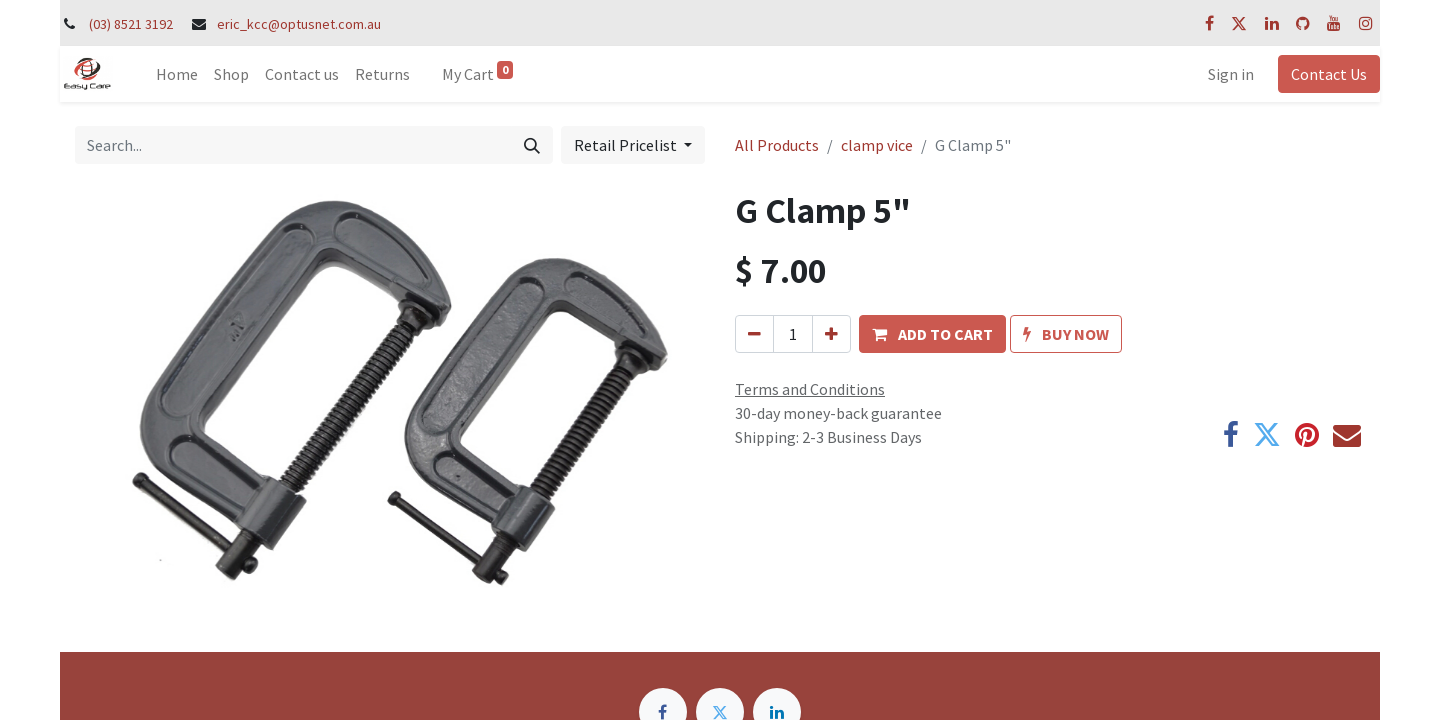 The width and height of the screenshot is (1440, 720). Describe the element at coordinates (131, 24) in the screenshot. I see `(03) 8521 3192` at that location.